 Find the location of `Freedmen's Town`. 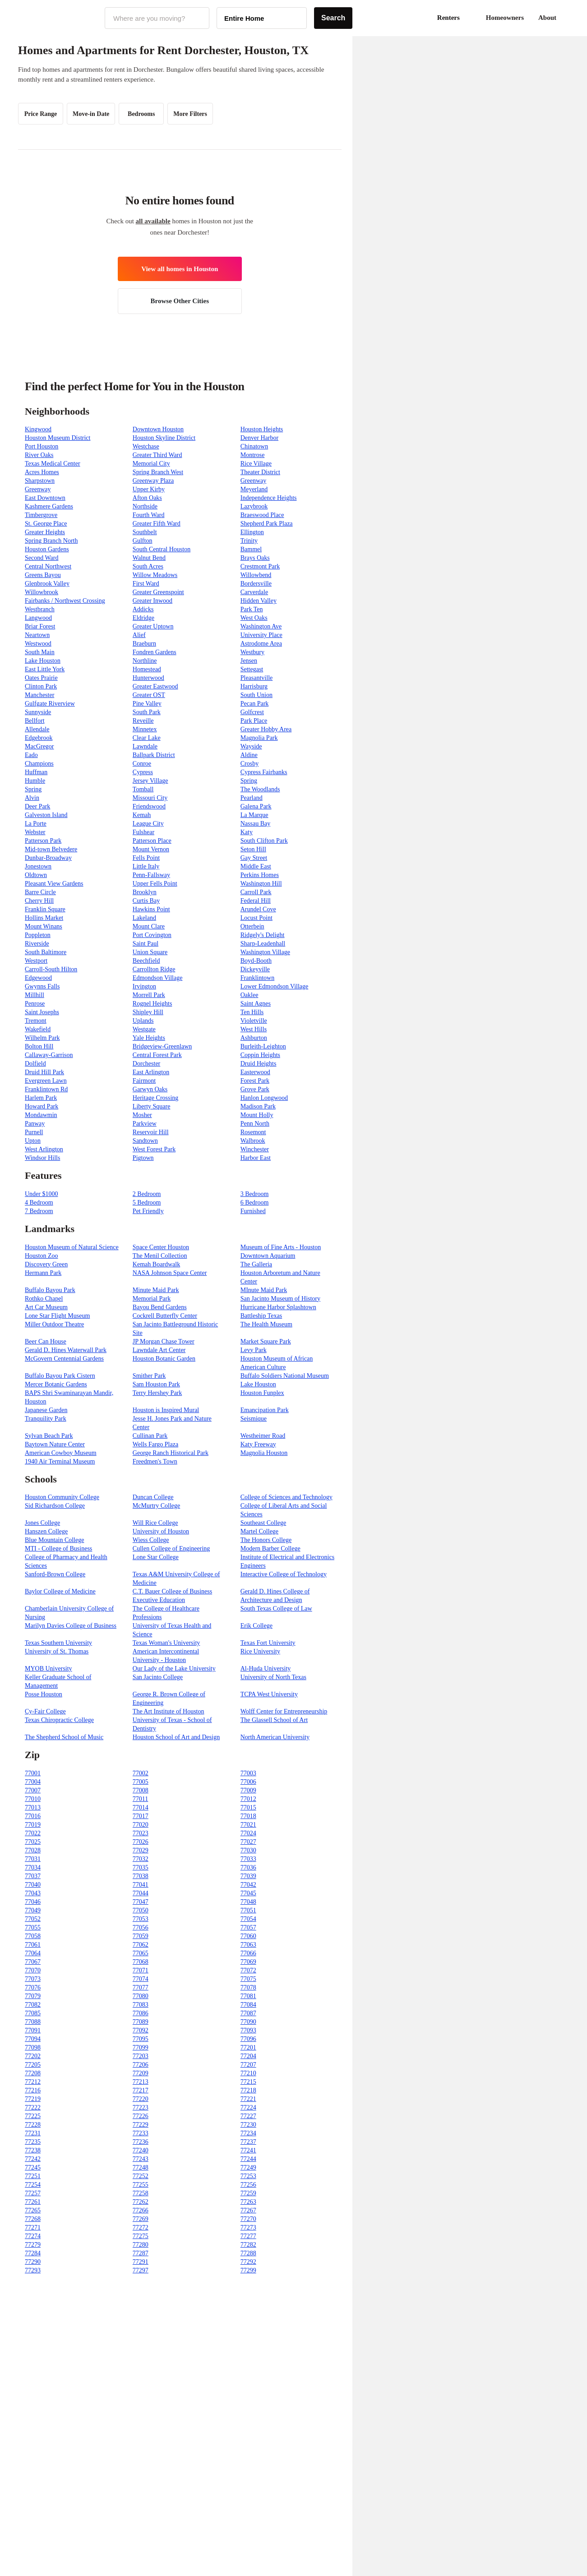

Freedmen's Town is located at coordinates (155, 1461).